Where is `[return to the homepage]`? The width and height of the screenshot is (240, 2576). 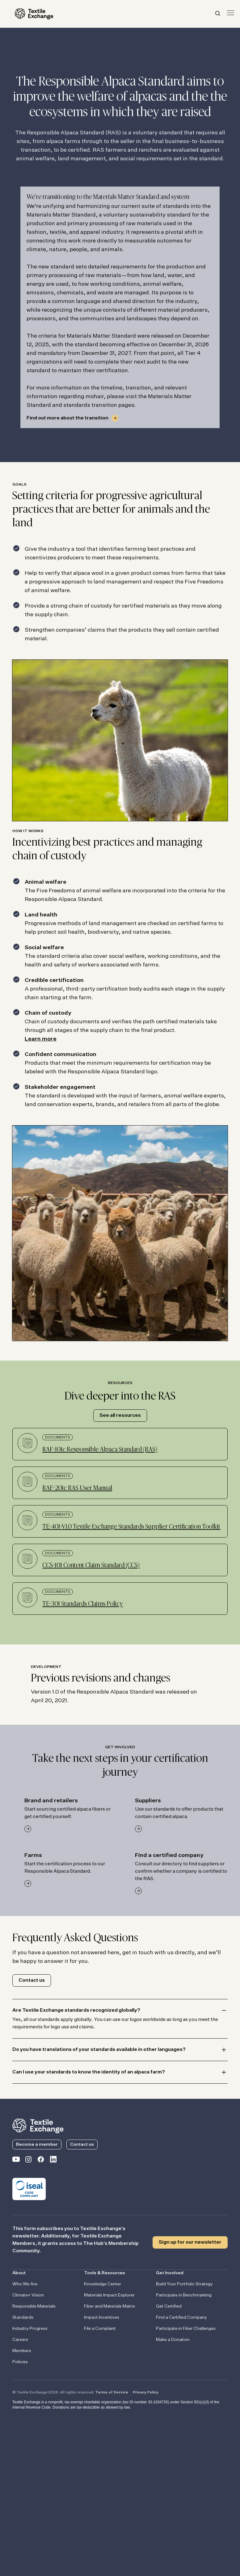
[return to the homepage] is located at coordinates (38, 2125).